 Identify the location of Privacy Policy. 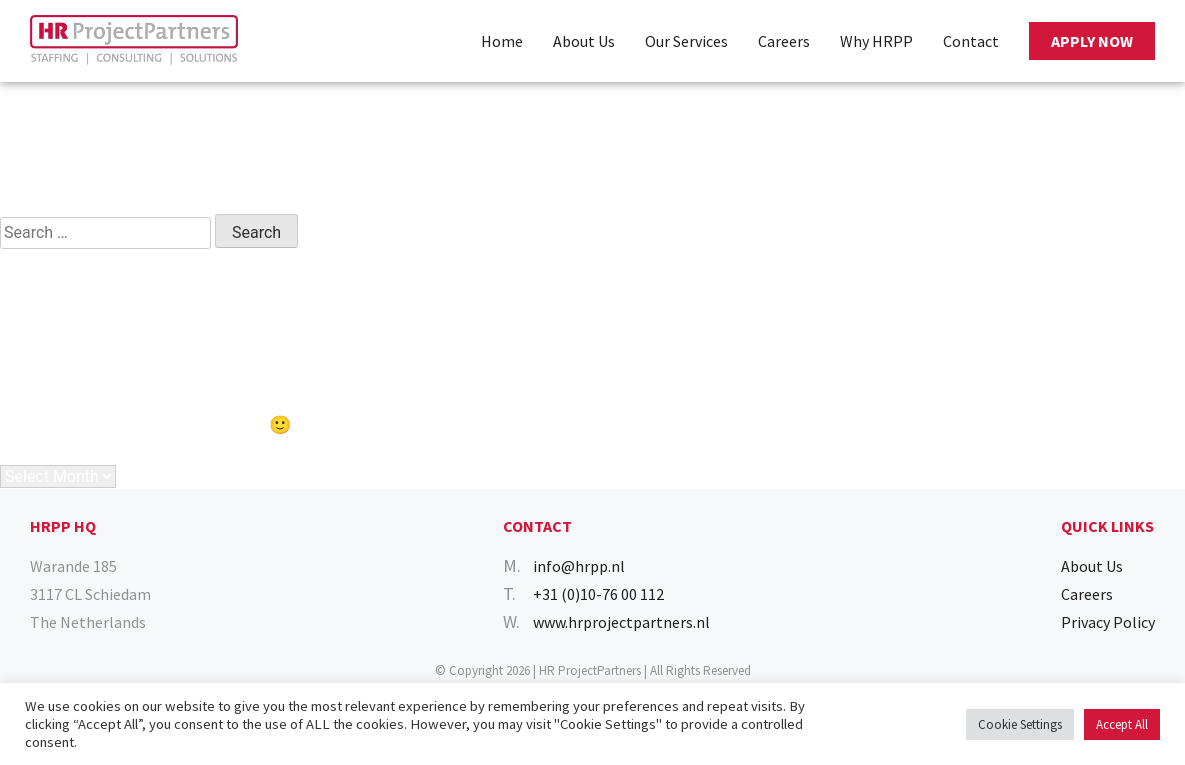
(1108, 622).